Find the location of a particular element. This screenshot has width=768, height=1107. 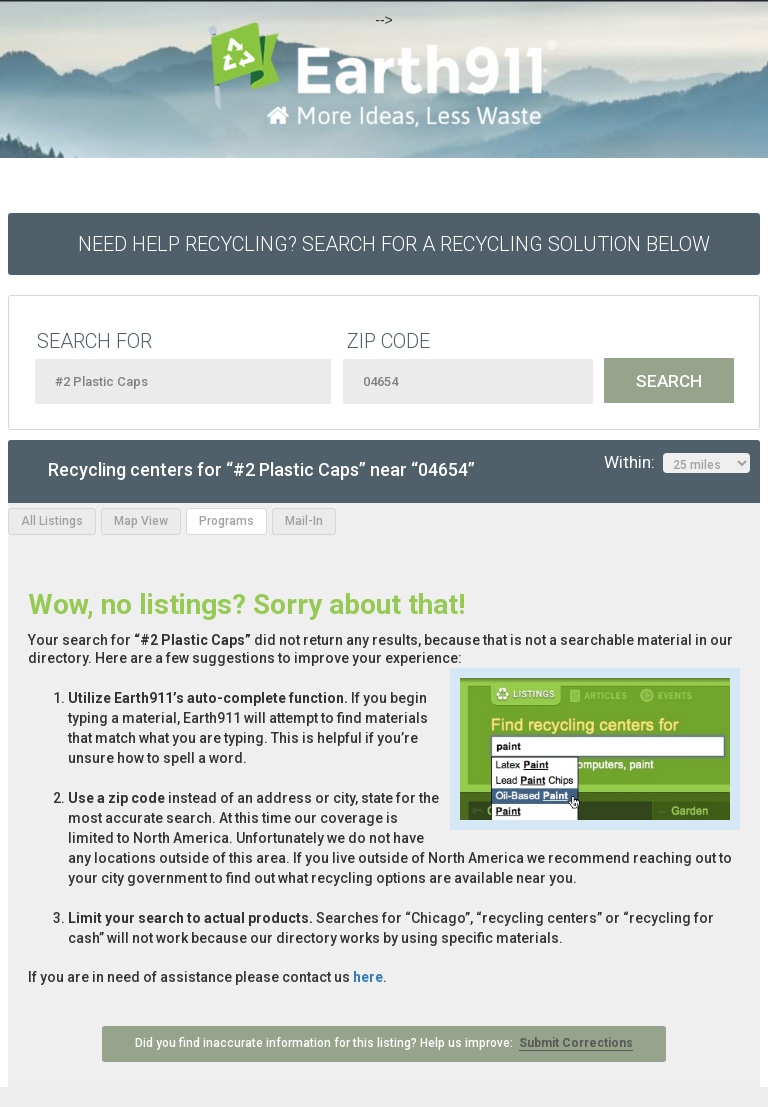

Map View is located at coordinates (141, 521).